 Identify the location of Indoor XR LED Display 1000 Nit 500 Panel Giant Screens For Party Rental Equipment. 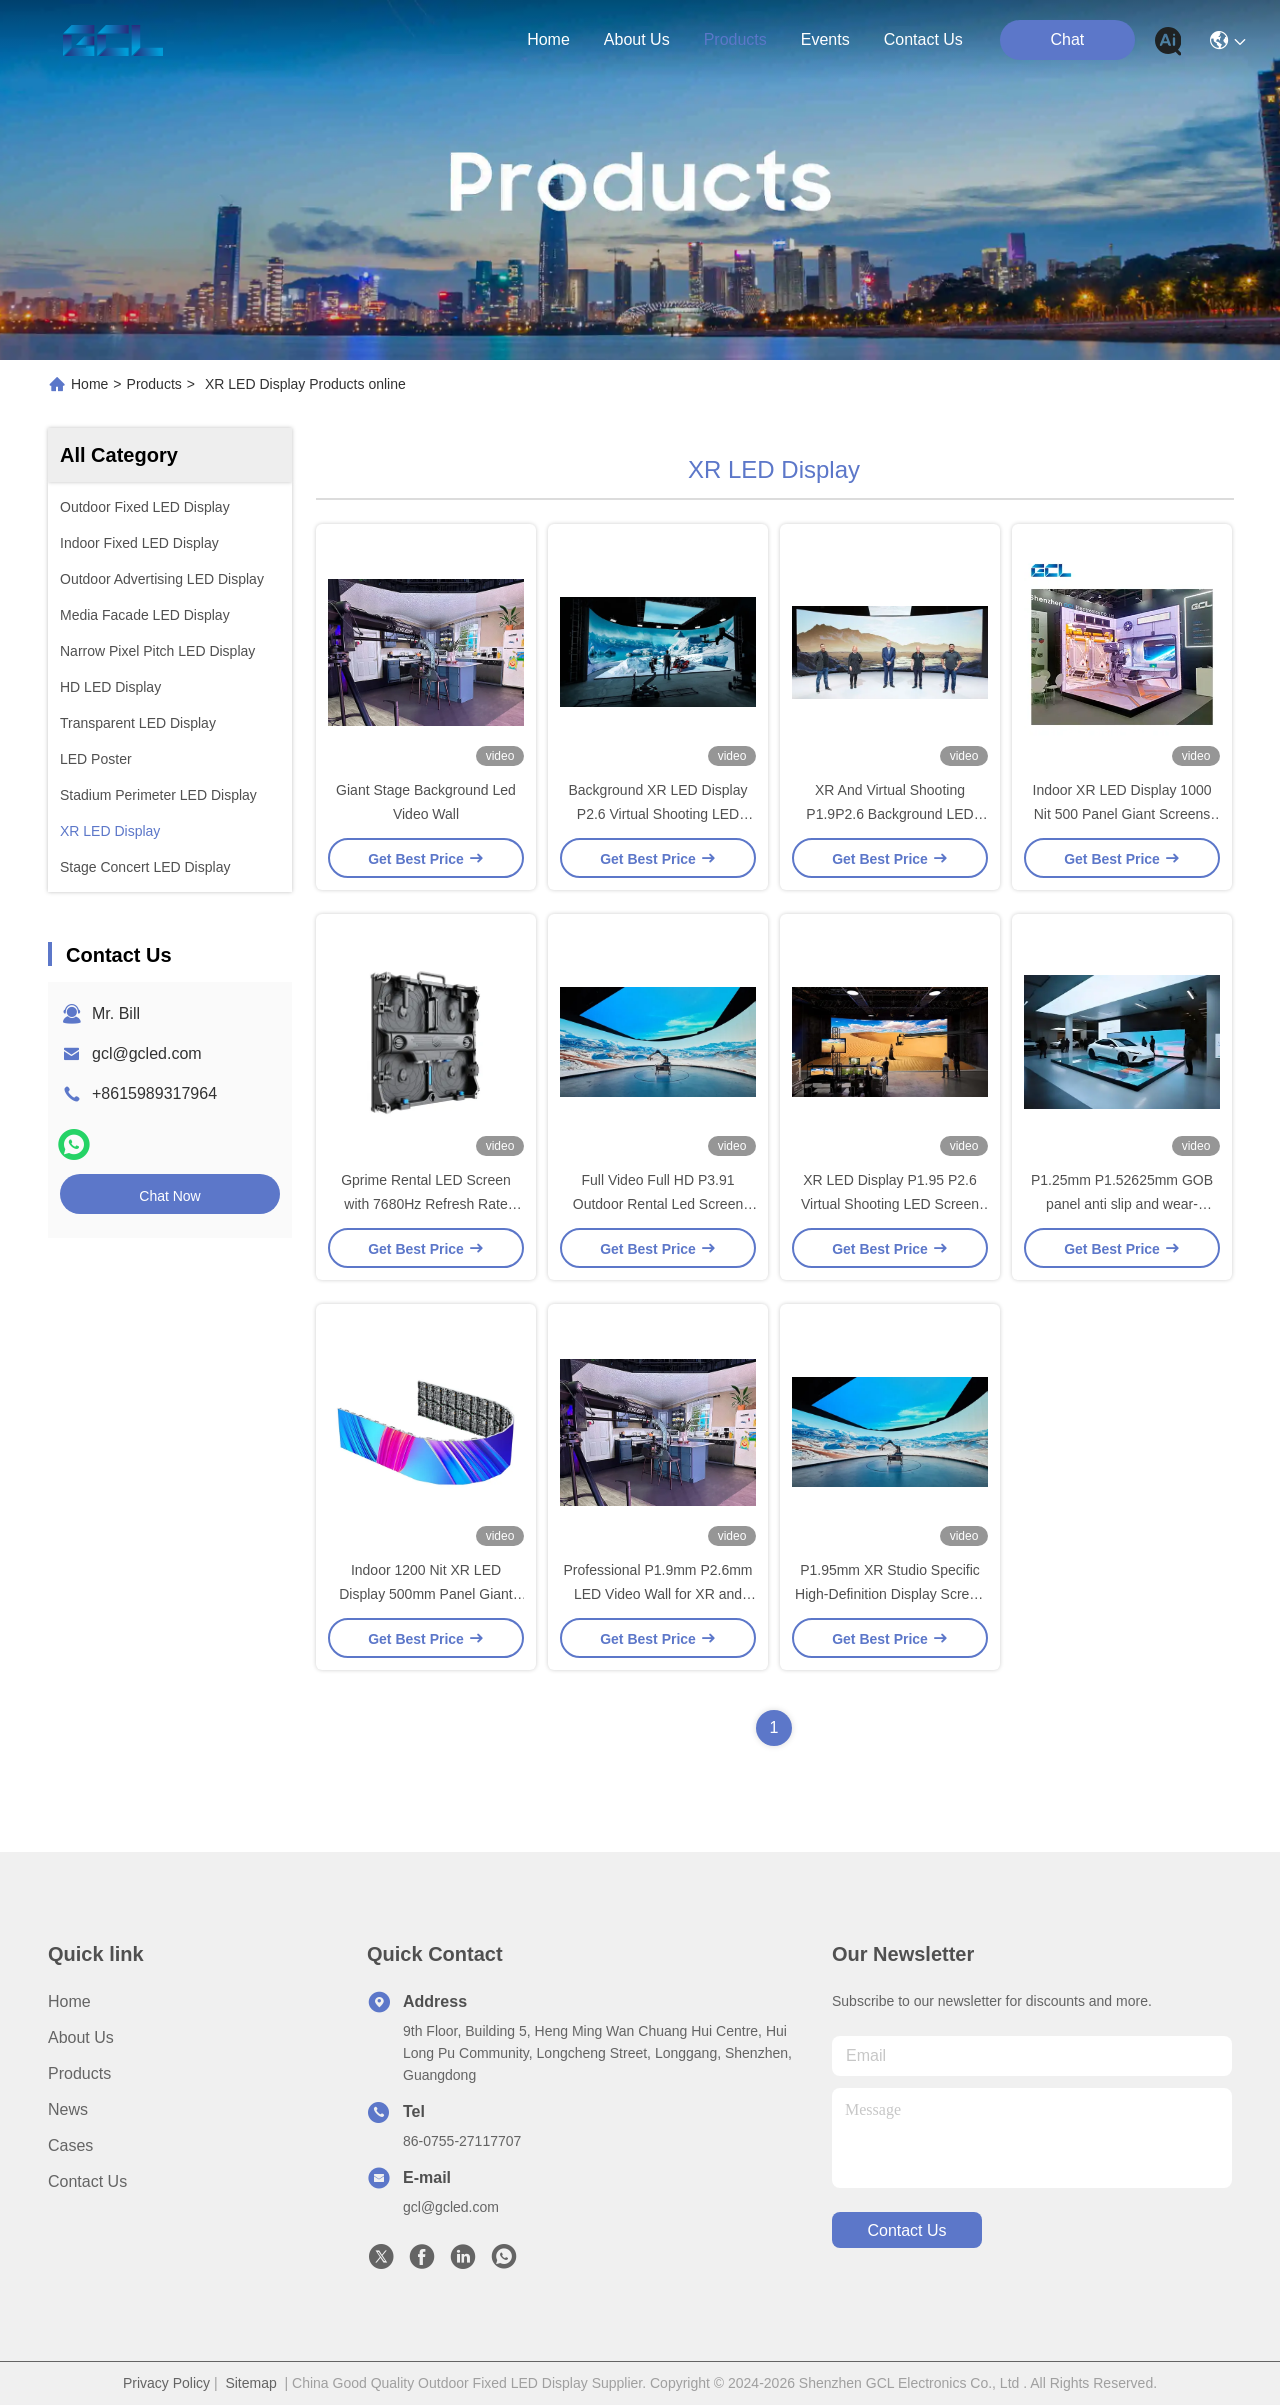
(1122, 814).